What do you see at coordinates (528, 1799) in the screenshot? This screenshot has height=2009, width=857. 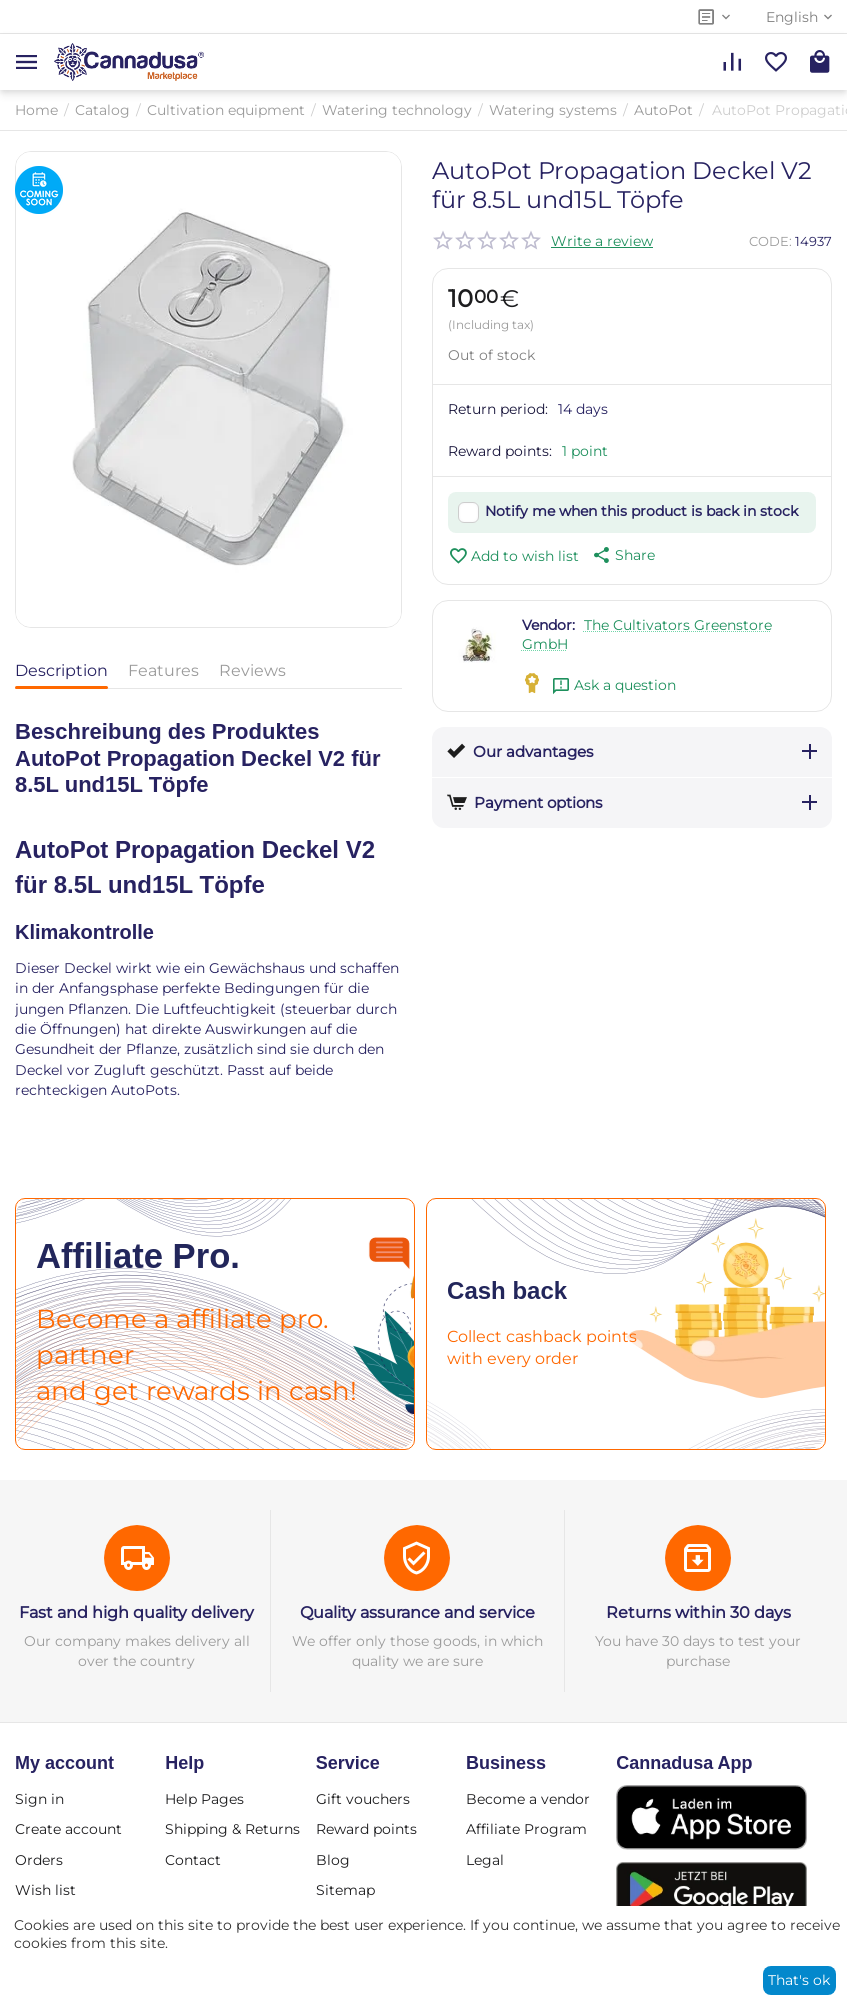 I see `Become a vendor` at bounding box center [528, 1799].